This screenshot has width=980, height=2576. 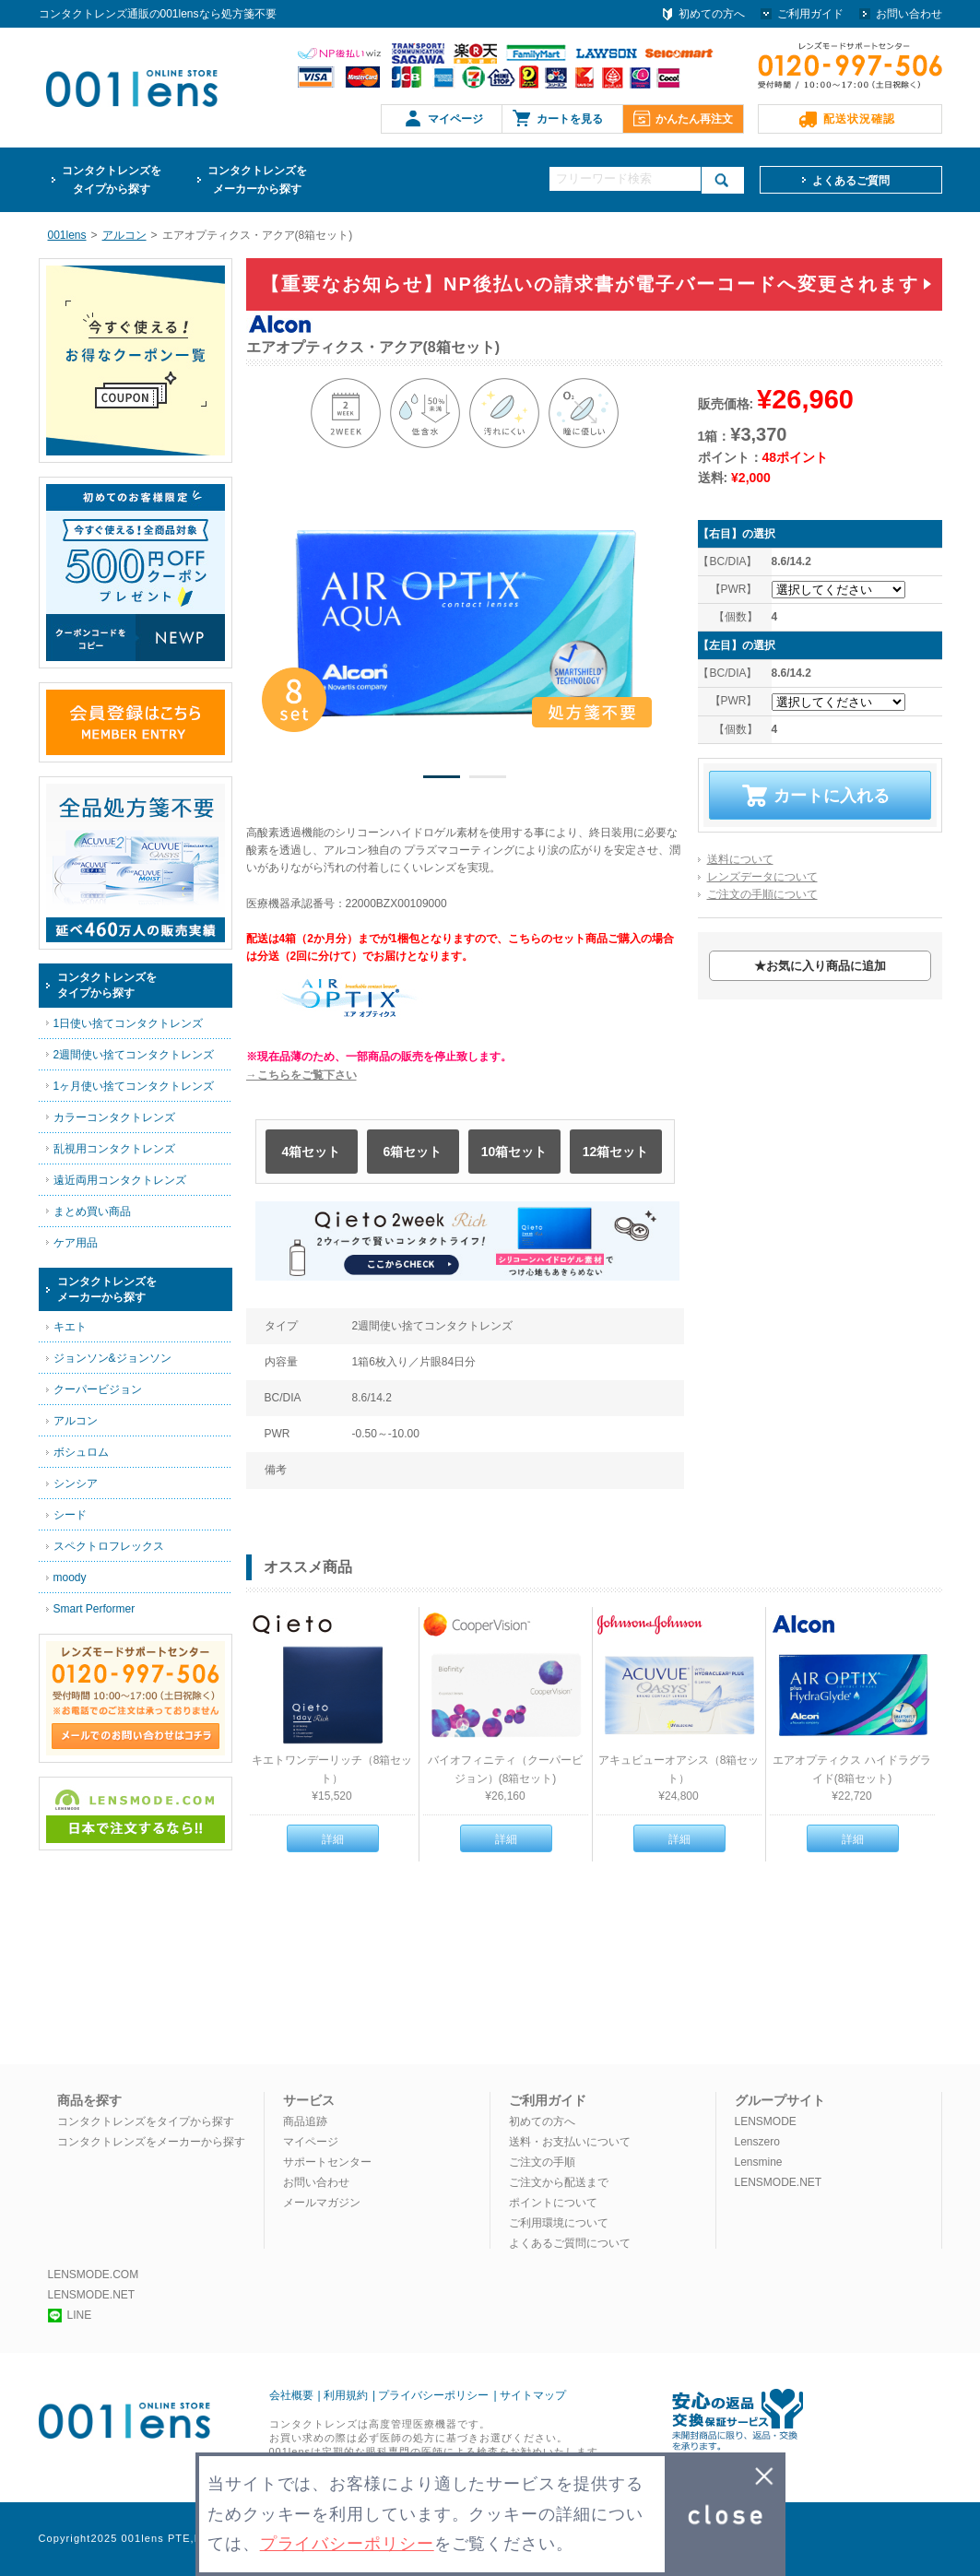 I want to click on マイページ, so click(x=455, y=118).